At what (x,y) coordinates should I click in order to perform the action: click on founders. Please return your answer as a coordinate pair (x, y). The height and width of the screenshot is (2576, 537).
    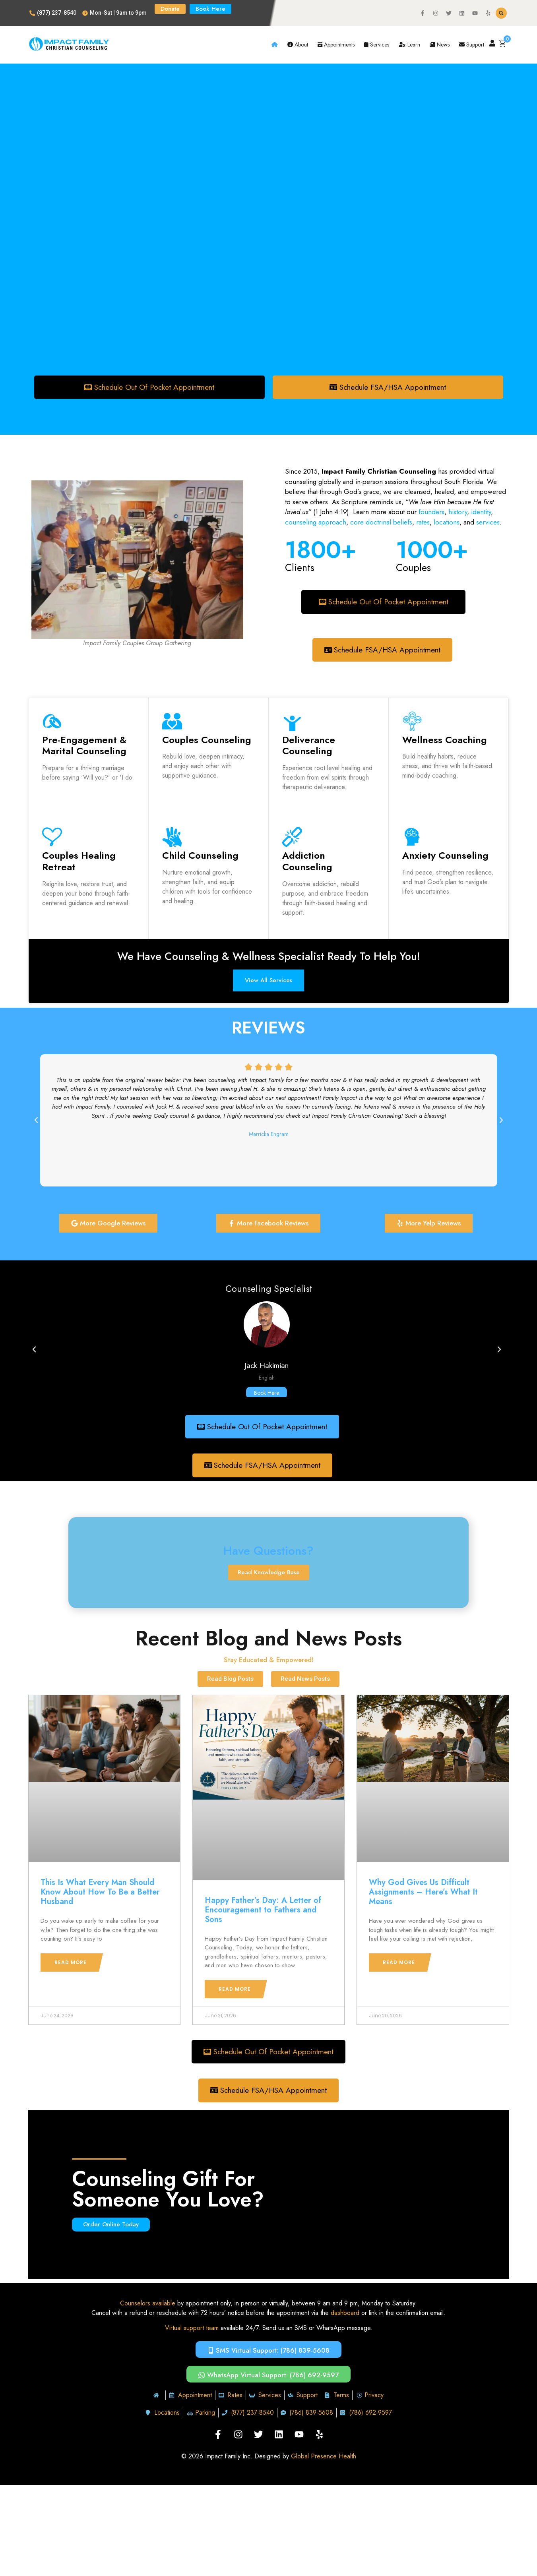
    Looking at the image, I should click on (431, 512).